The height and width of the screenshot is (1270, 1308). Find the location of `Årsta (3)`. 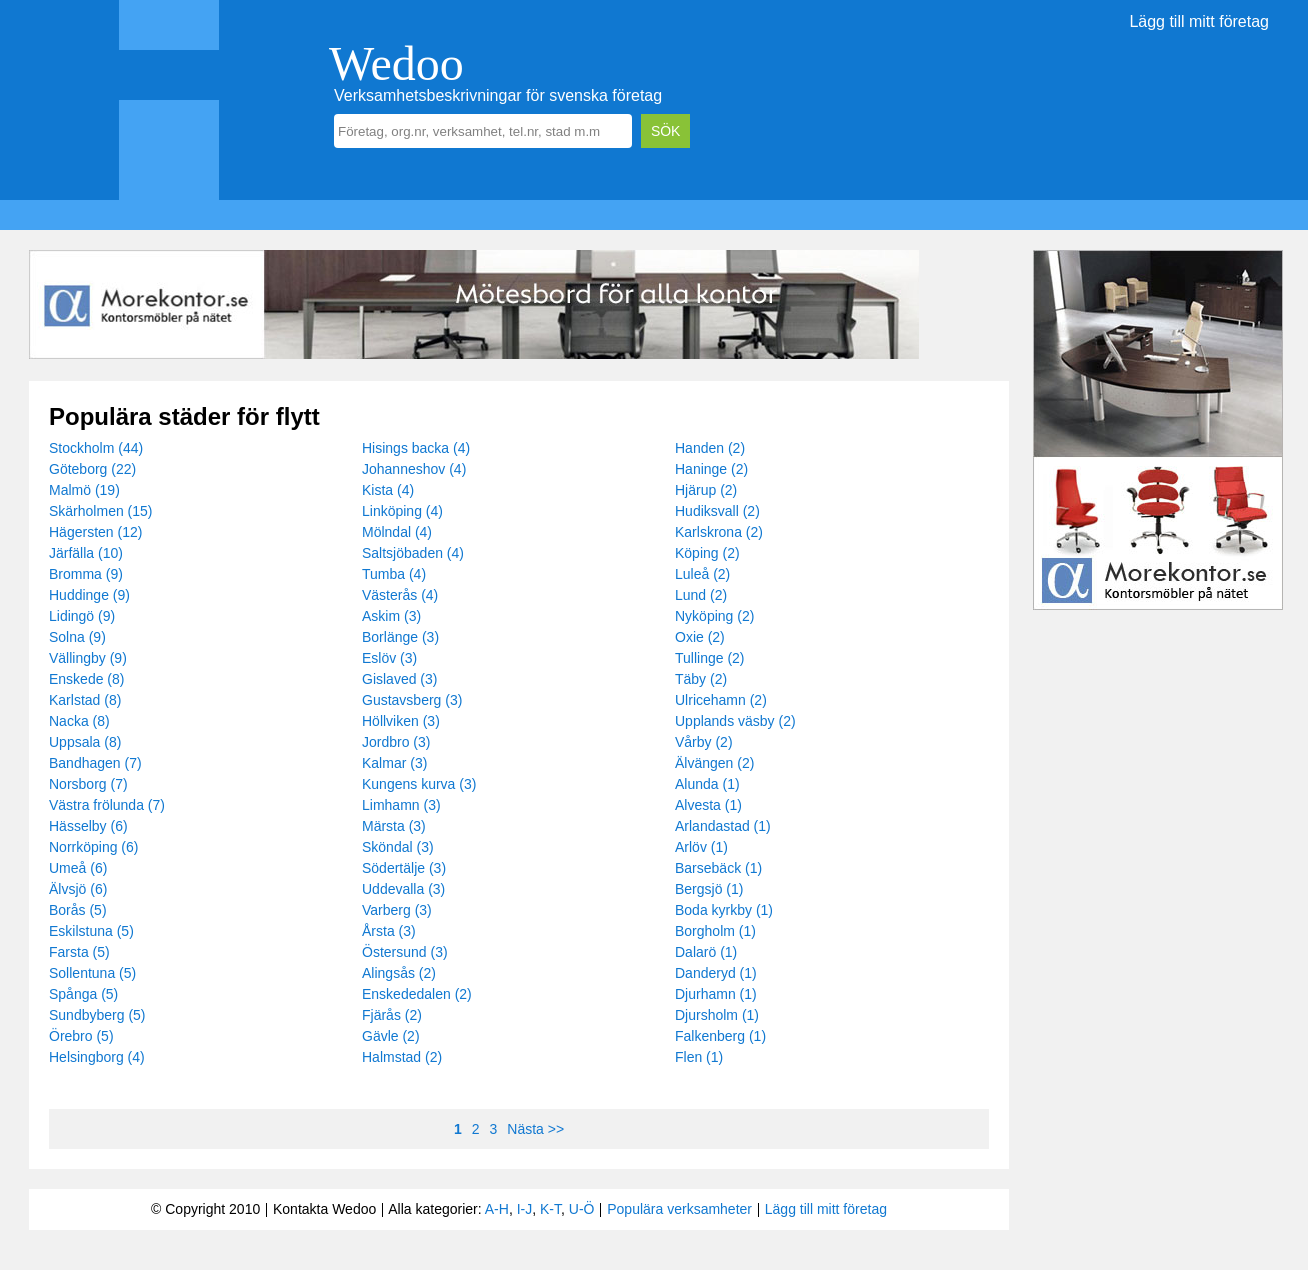

Årsta (3) is located at coordinates (389, 931).